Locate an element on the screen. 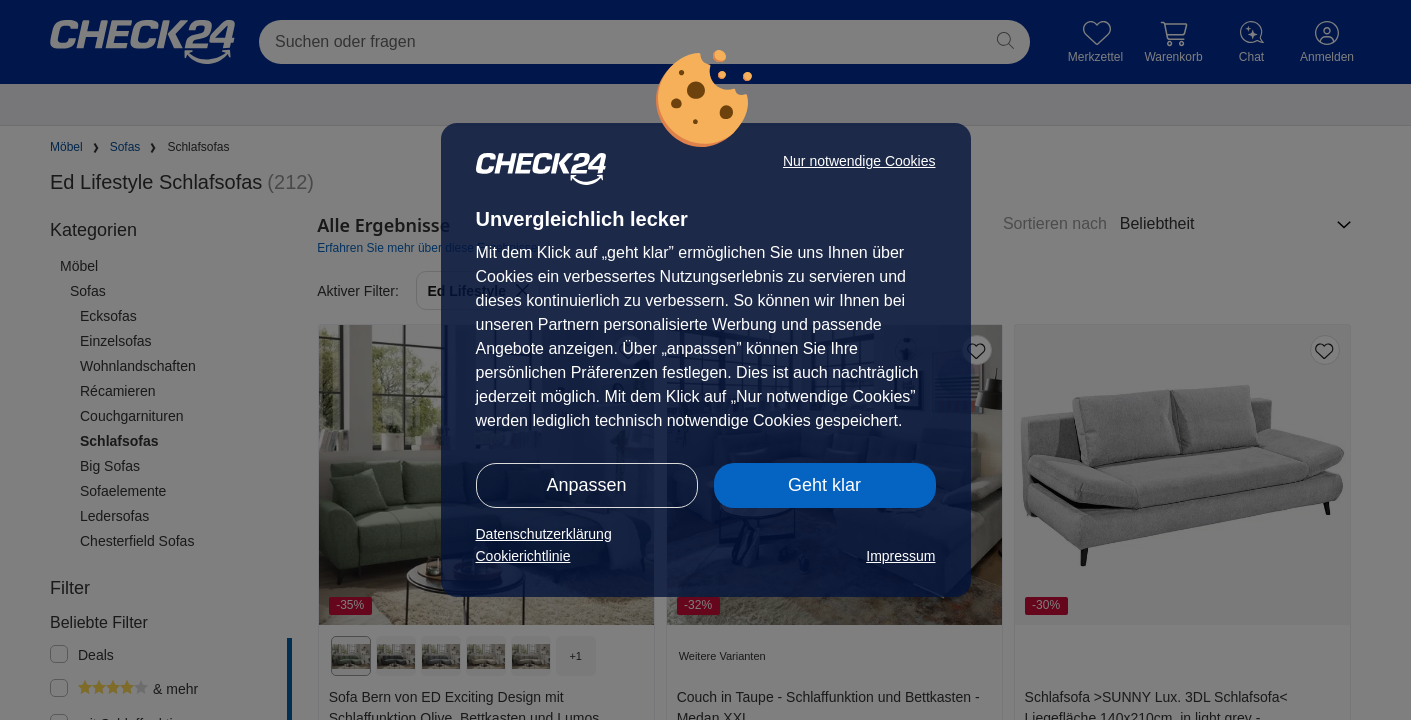 The height and width of the screenshot is (720, 1411). Nur notwendige Cookies is located at coordinates (859, 161).